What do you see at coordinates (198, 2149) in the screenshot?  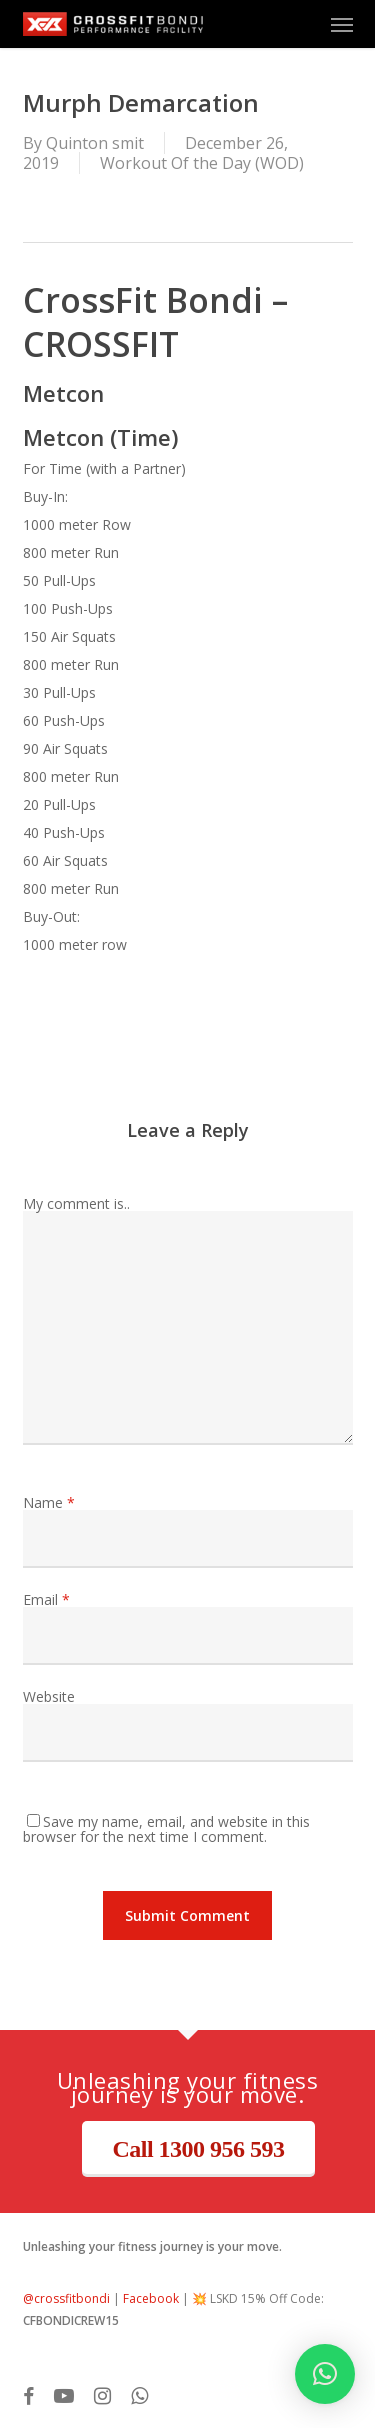 I see `Call 1300 956 593` at bounding box center [198, 2149].